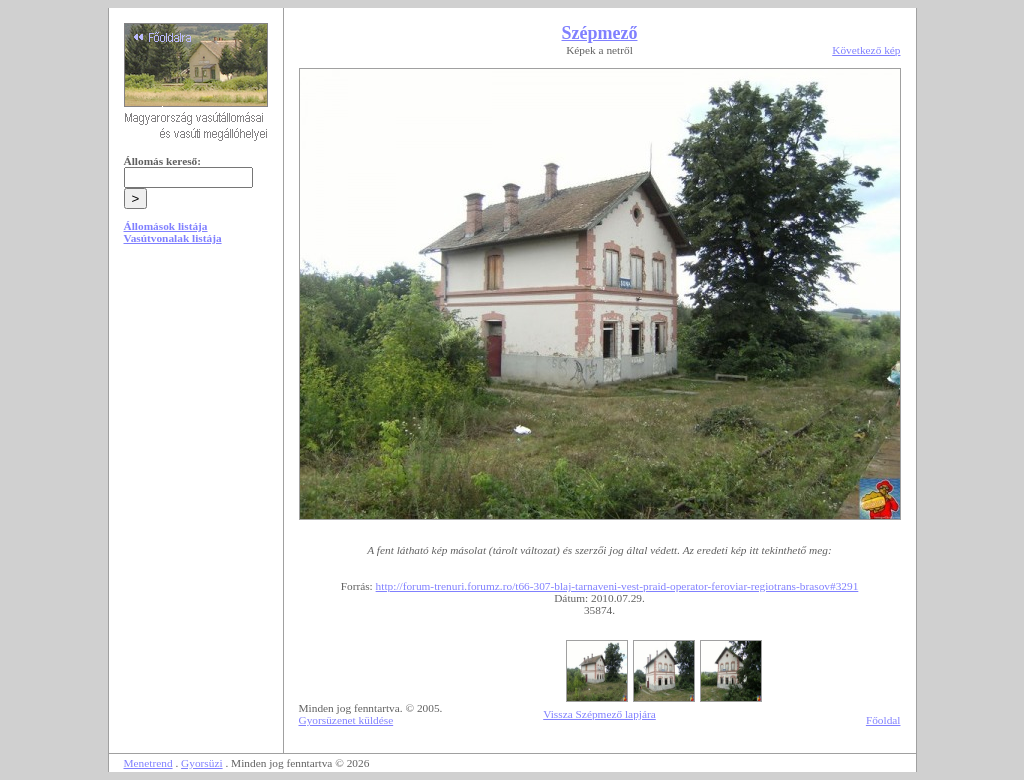 This screenshot has height=780, width=1024. I want to click on http://forum-trenuri.forumz.ro/t66-307-blaj-tarnaveni-vest-praid-operator-feroviar-regiotrans-brasov#3291, so click(617, 586).